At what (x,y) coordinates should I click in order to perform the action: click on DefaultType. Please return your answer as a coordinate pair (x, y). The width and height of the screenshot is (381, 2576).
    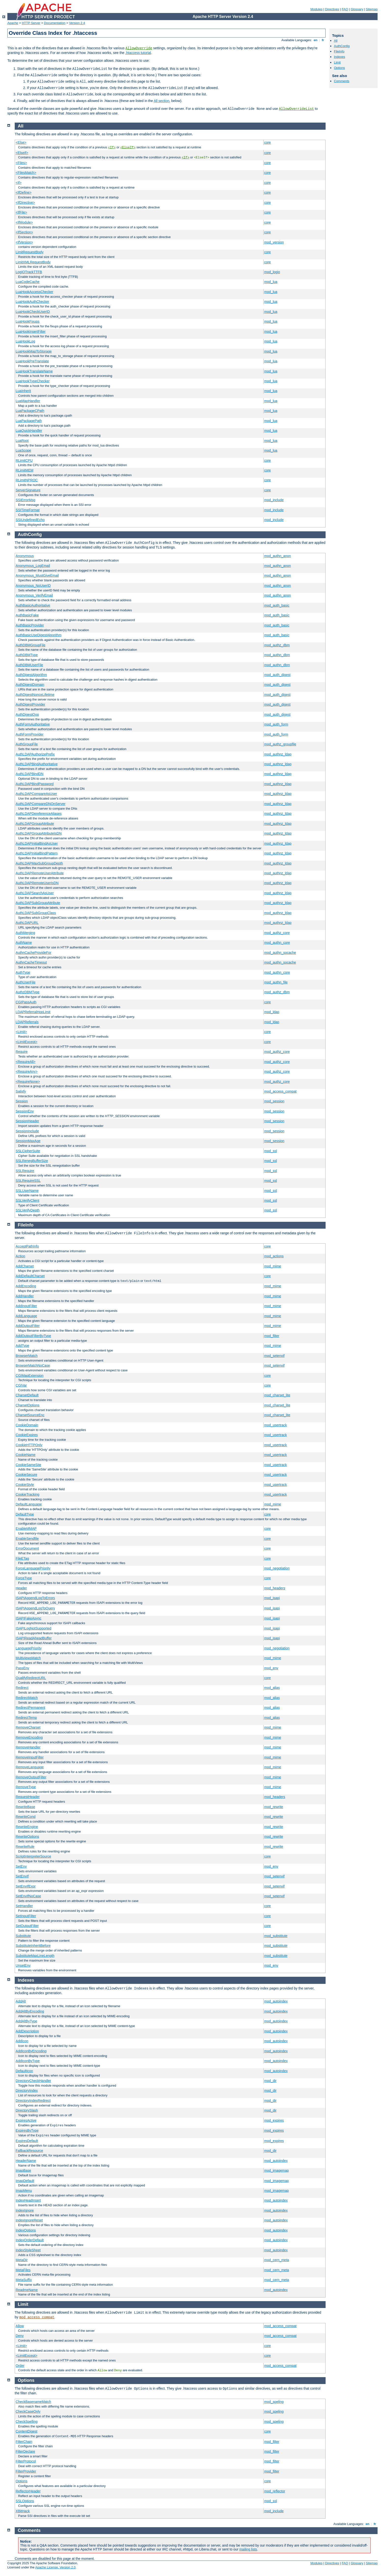
    Looking at the image, I should click on (25, 1514).